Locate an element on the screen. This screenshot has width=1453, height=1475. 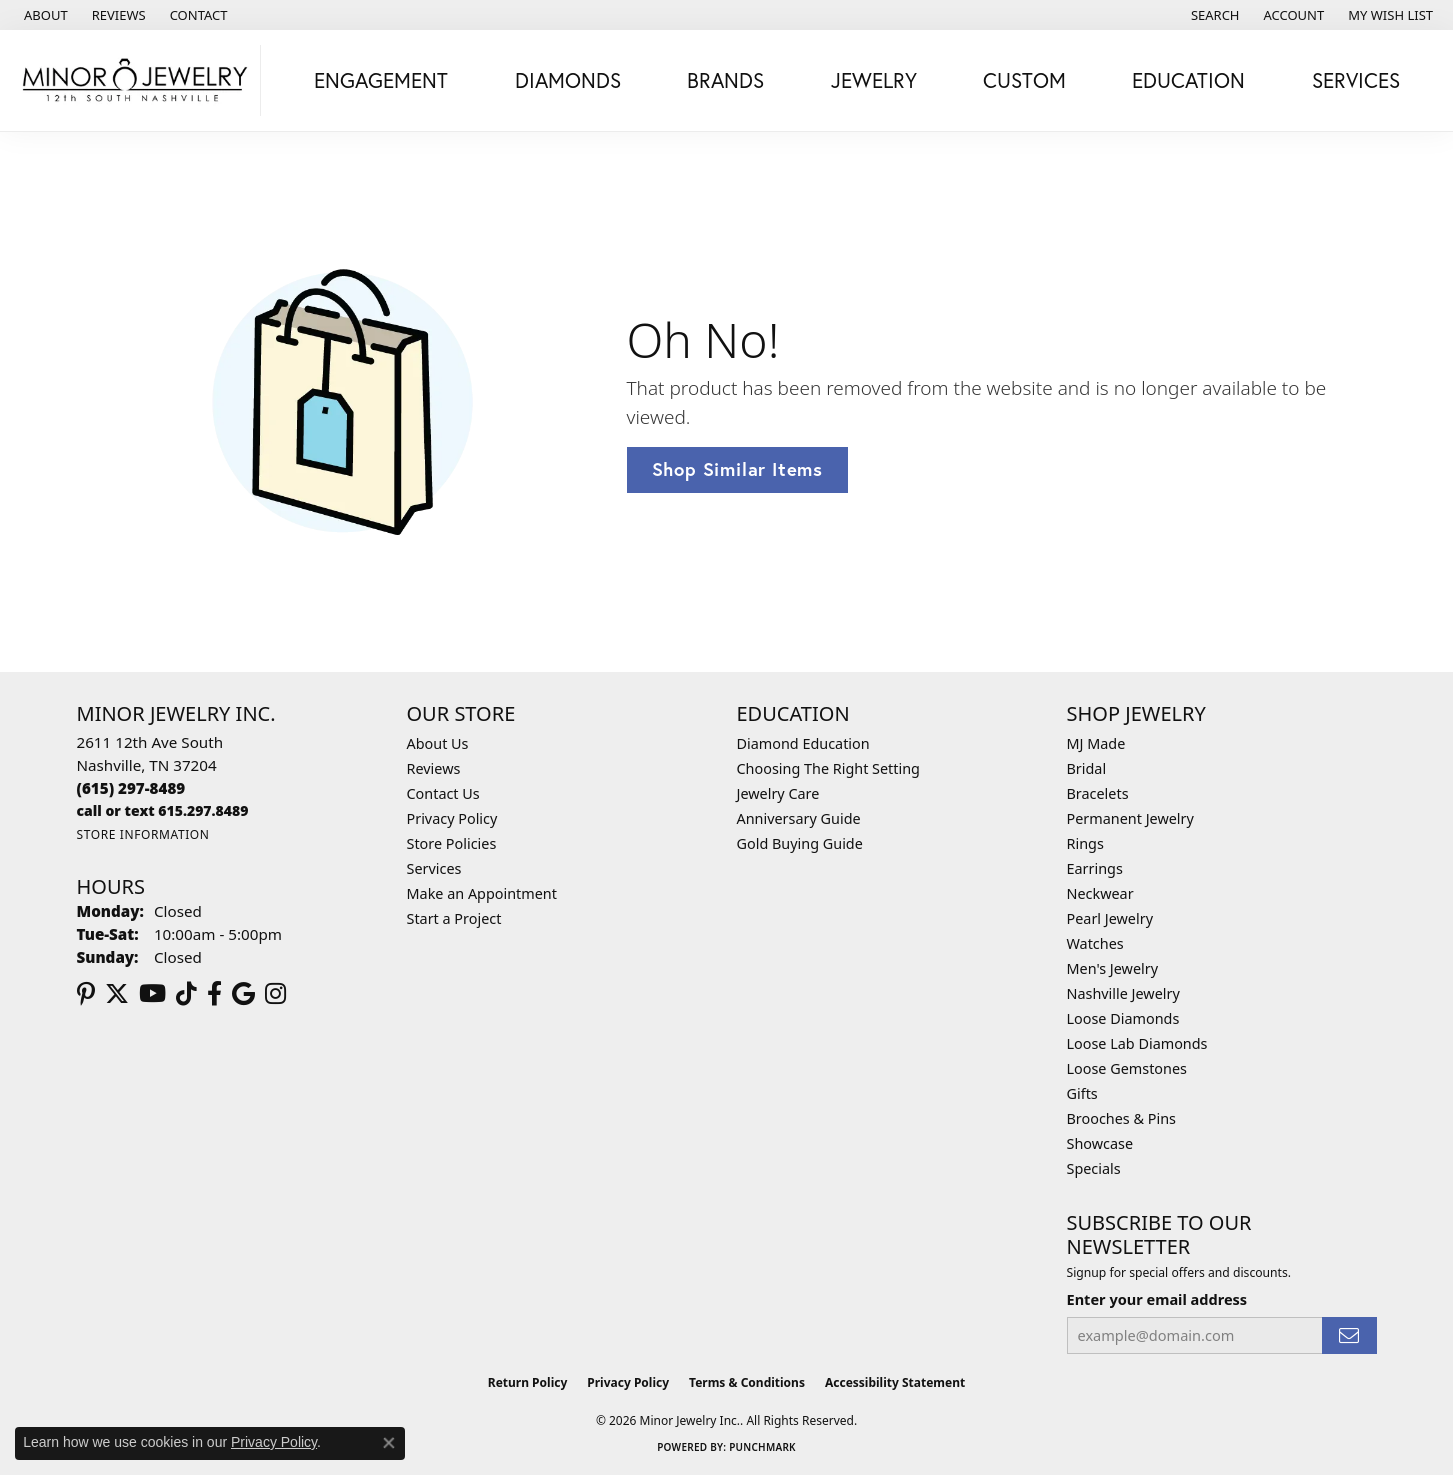
[Follow us on TikTok (opens in new tab)] is located at coordinates (186, 994).